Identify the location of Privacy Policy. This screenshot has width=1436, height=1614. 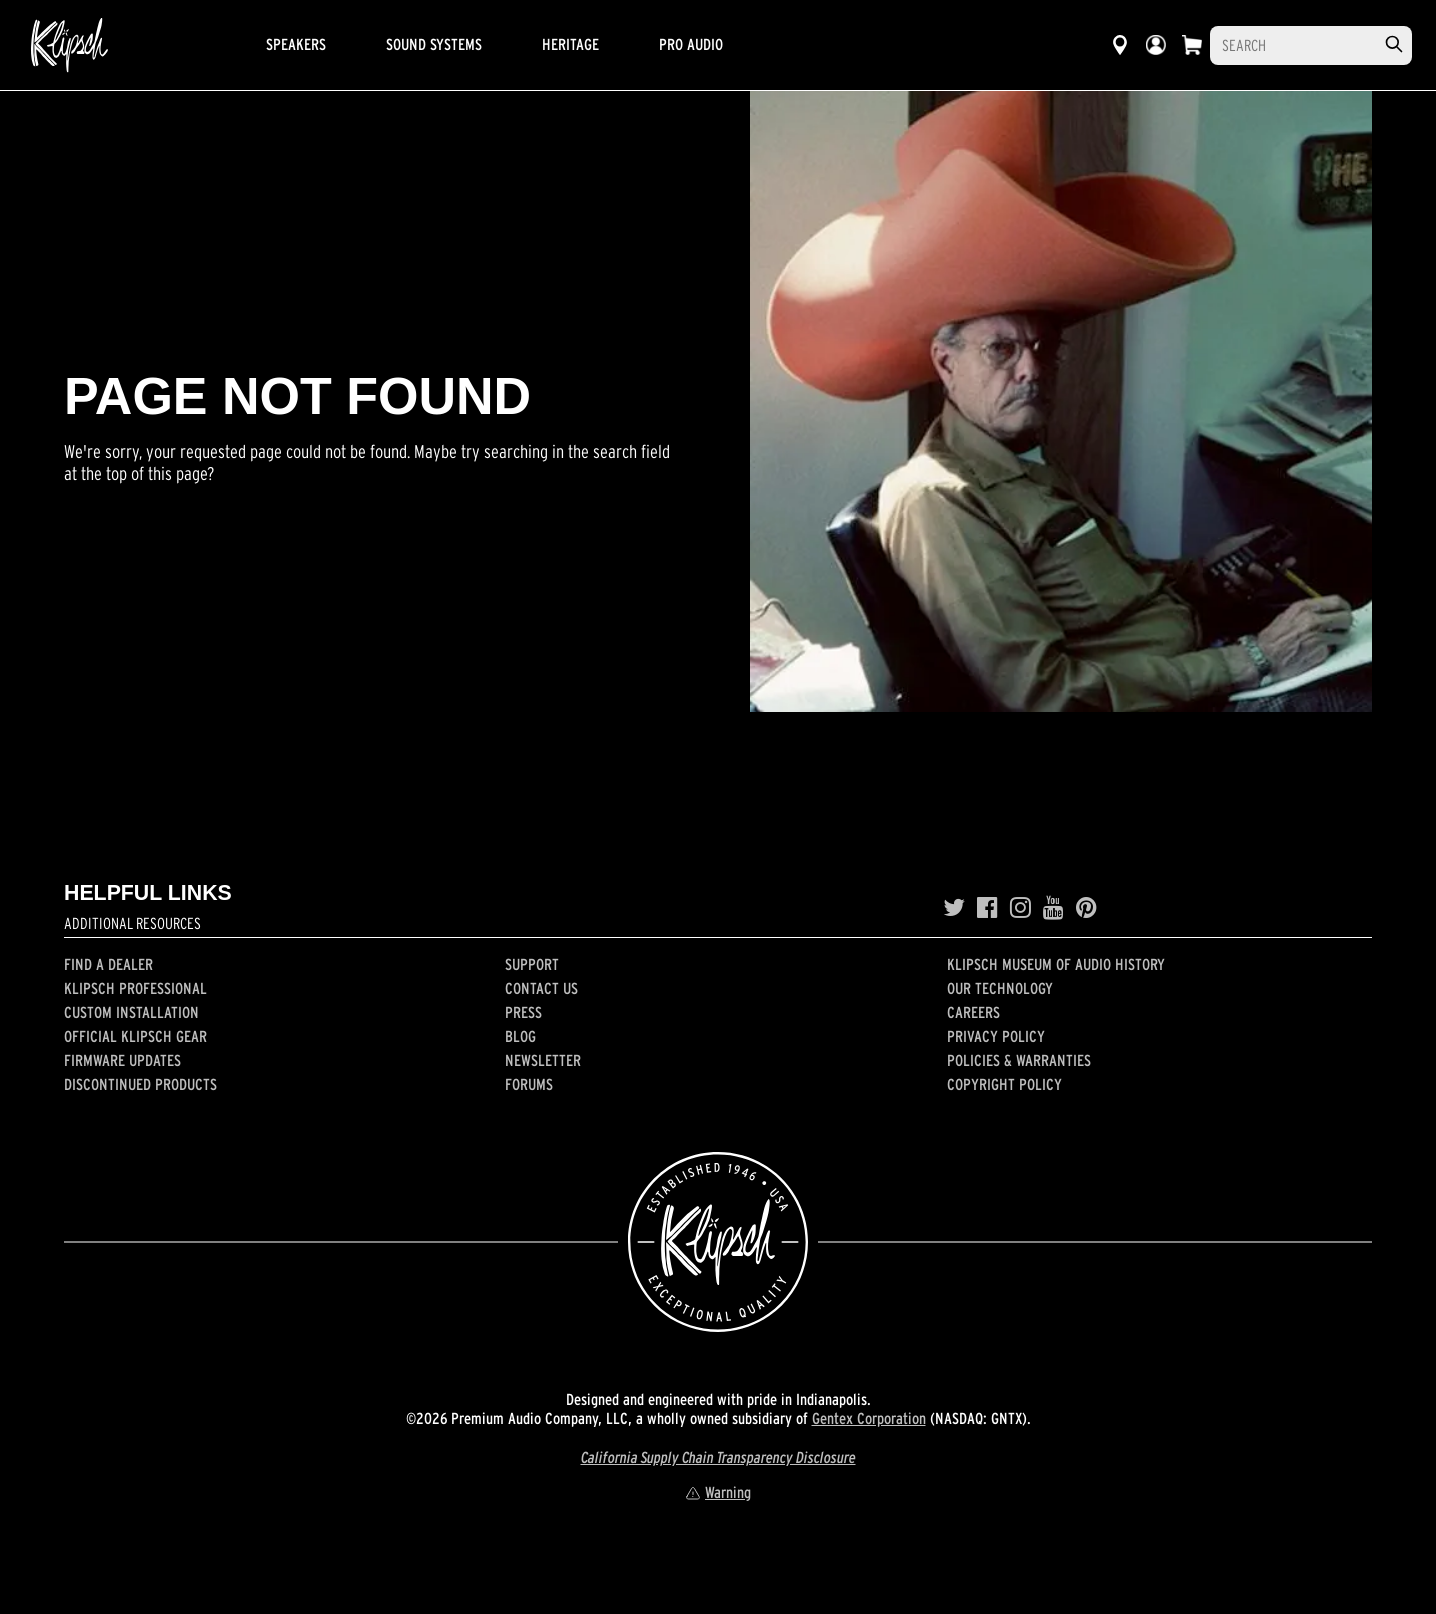
(996, 1036).